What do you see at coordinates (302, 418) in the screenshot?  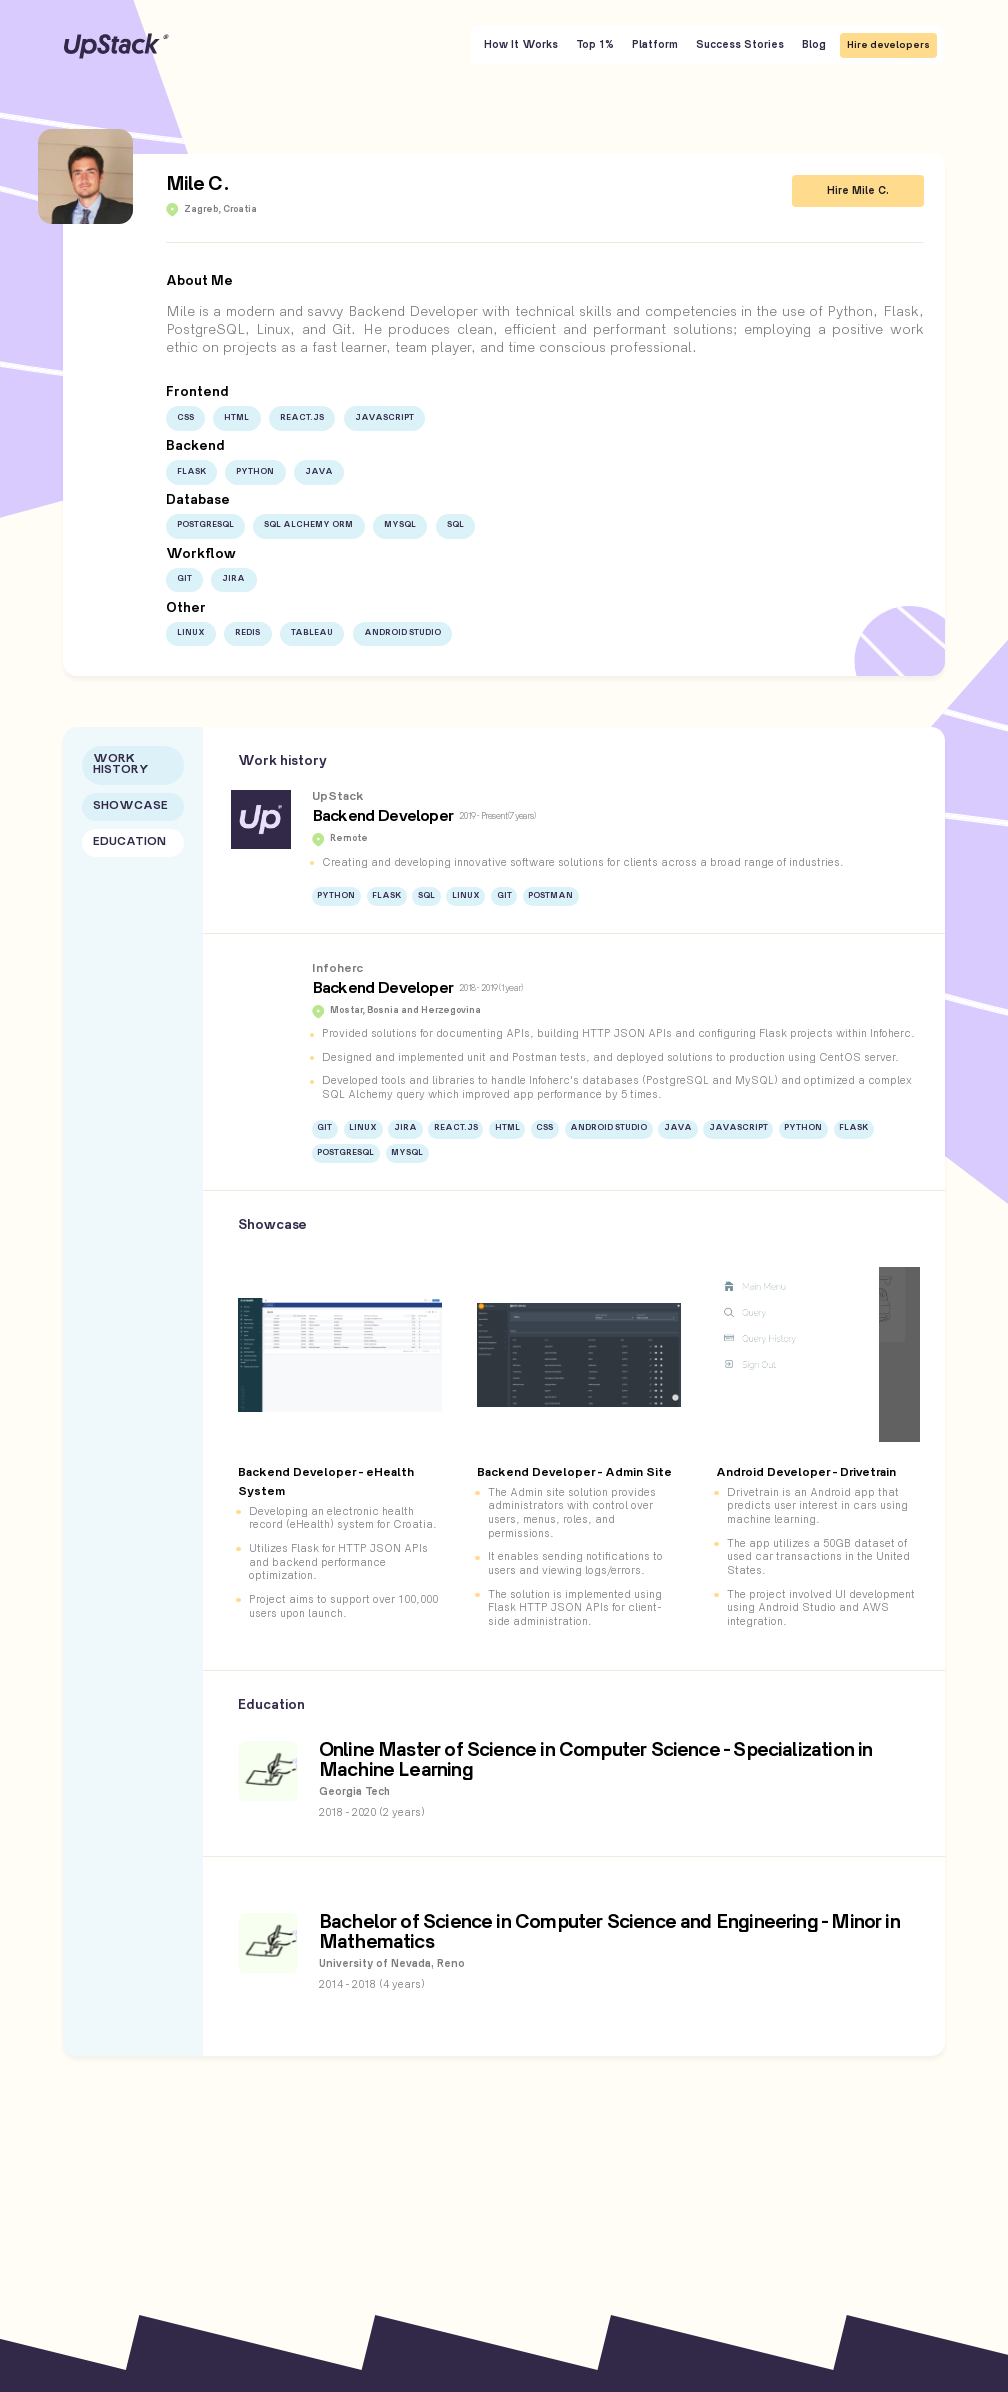 I see `React.js` at bounding box center [302, 418].